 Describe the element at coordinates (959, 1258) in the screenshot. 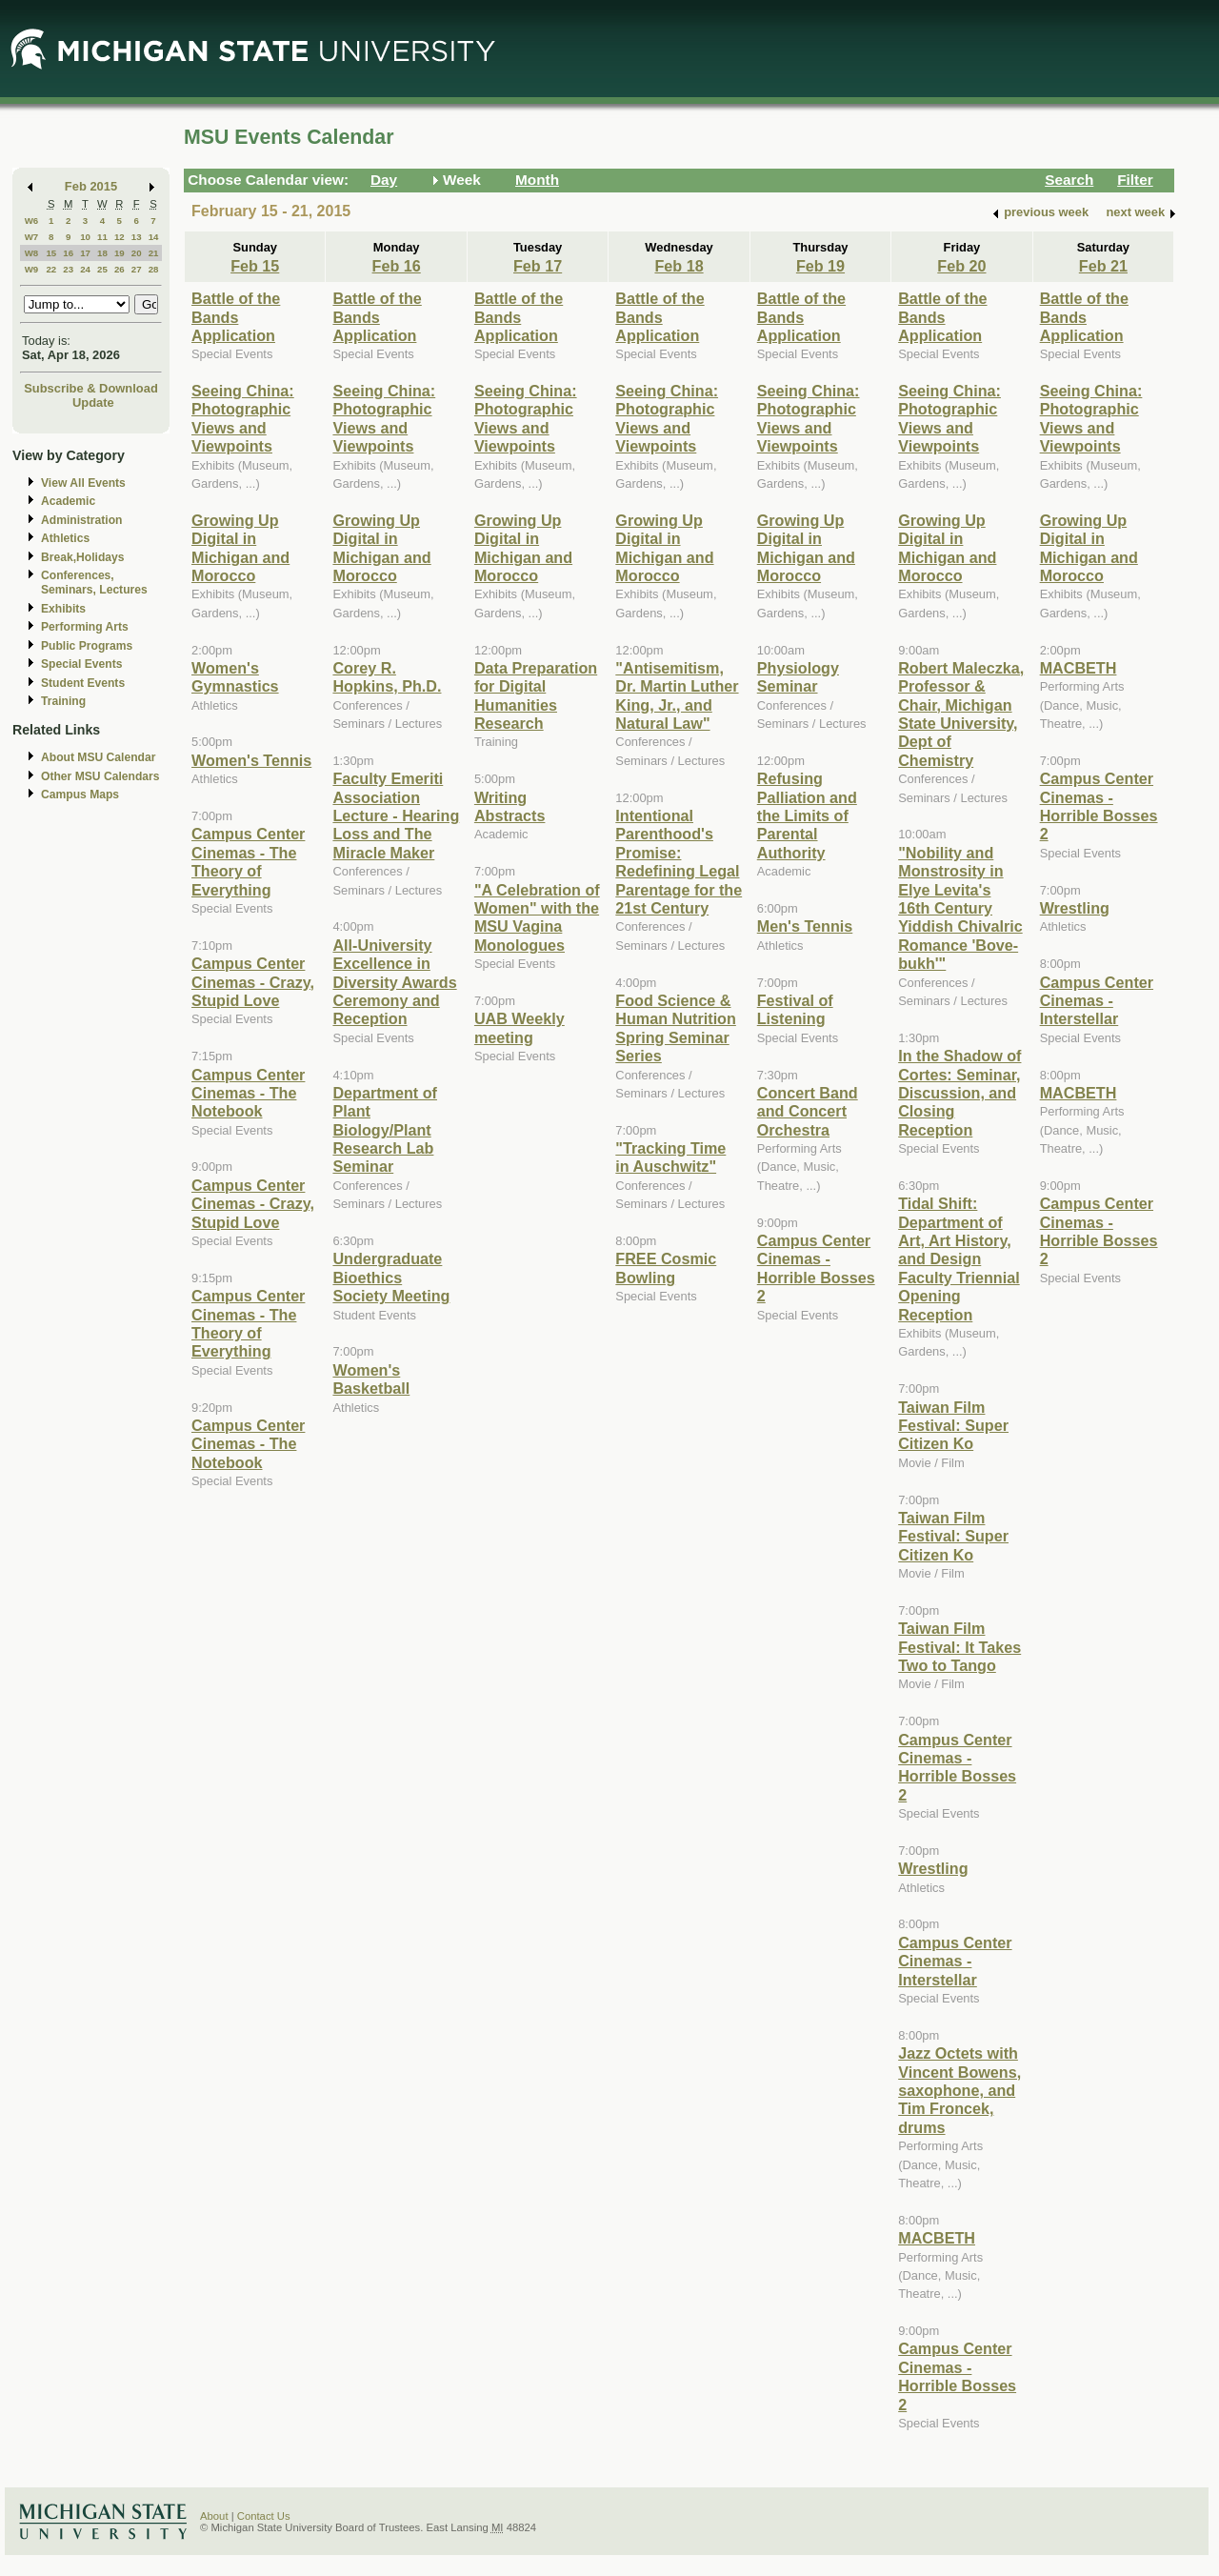

I see `Tidal Shift: Department of Art, Art History, and Design Faculty Triennial Opening Reception` at that location.